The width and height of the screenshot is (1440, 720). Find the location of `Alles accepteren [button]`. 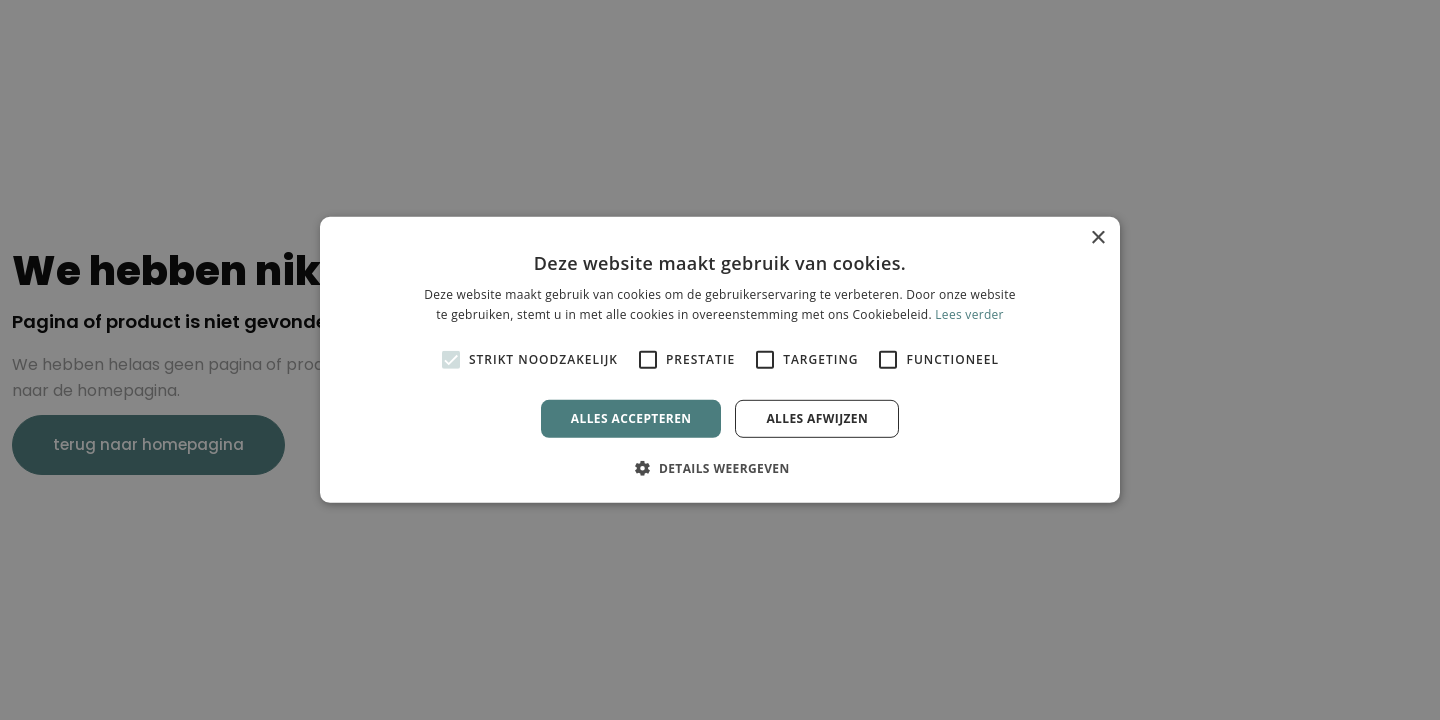

Alles accepteren [button] is located at coordinates (631, 418).